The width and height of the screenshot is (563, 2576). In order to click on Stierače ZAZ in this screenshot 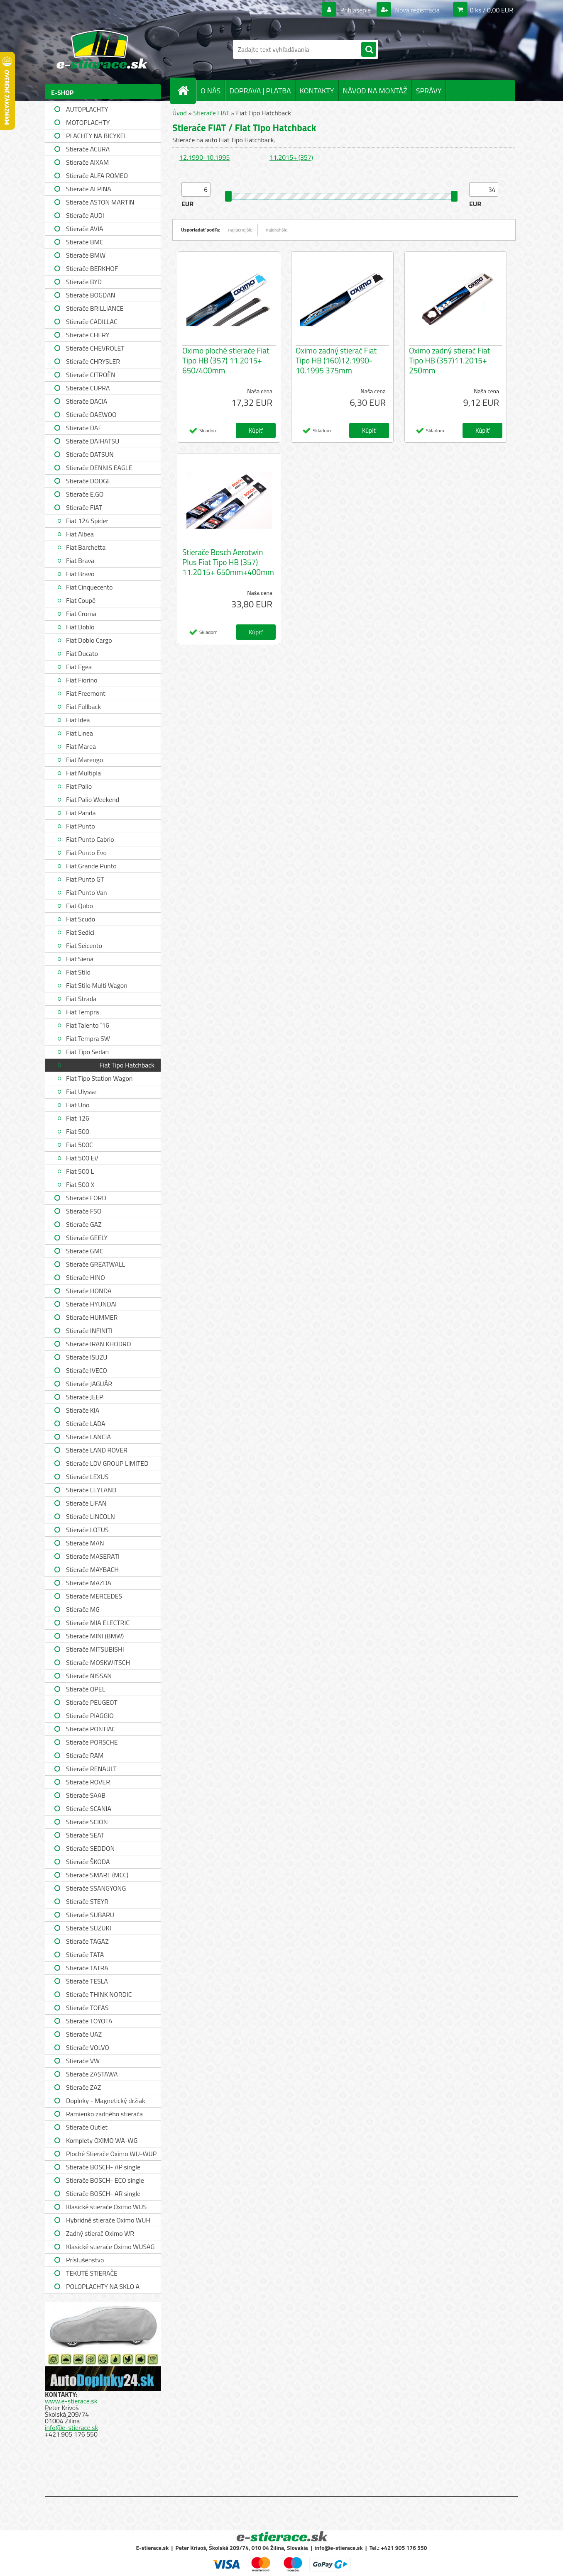, I will do `click(83, 2087)`.